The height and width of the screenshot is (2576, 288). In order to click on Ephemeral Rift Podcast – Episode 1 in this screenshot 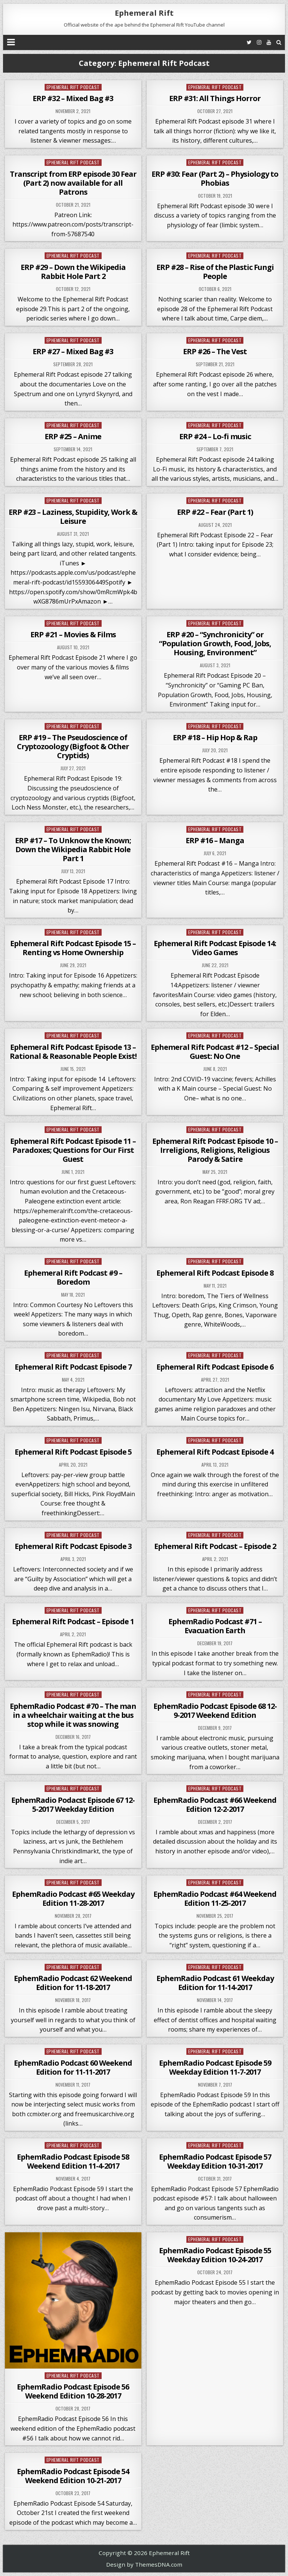, I will do `click(73, 1621)`.